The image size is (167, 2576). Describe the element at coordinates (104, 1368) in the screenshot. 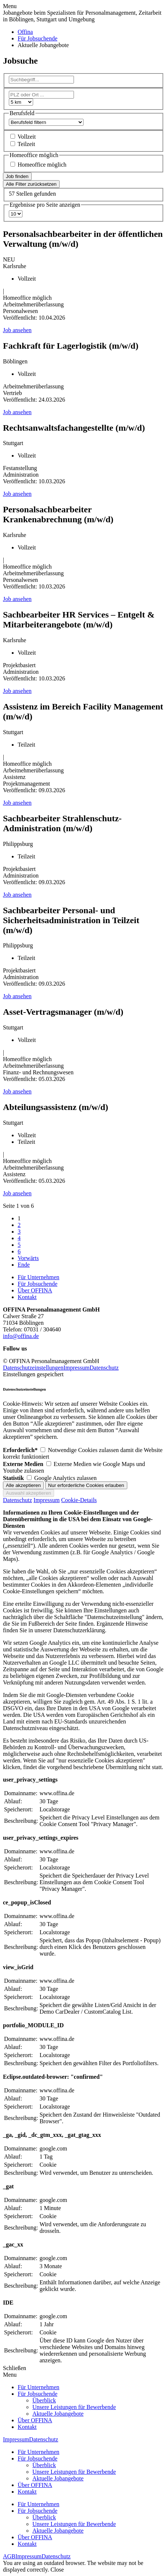

I see `Datenschutz` at that location.